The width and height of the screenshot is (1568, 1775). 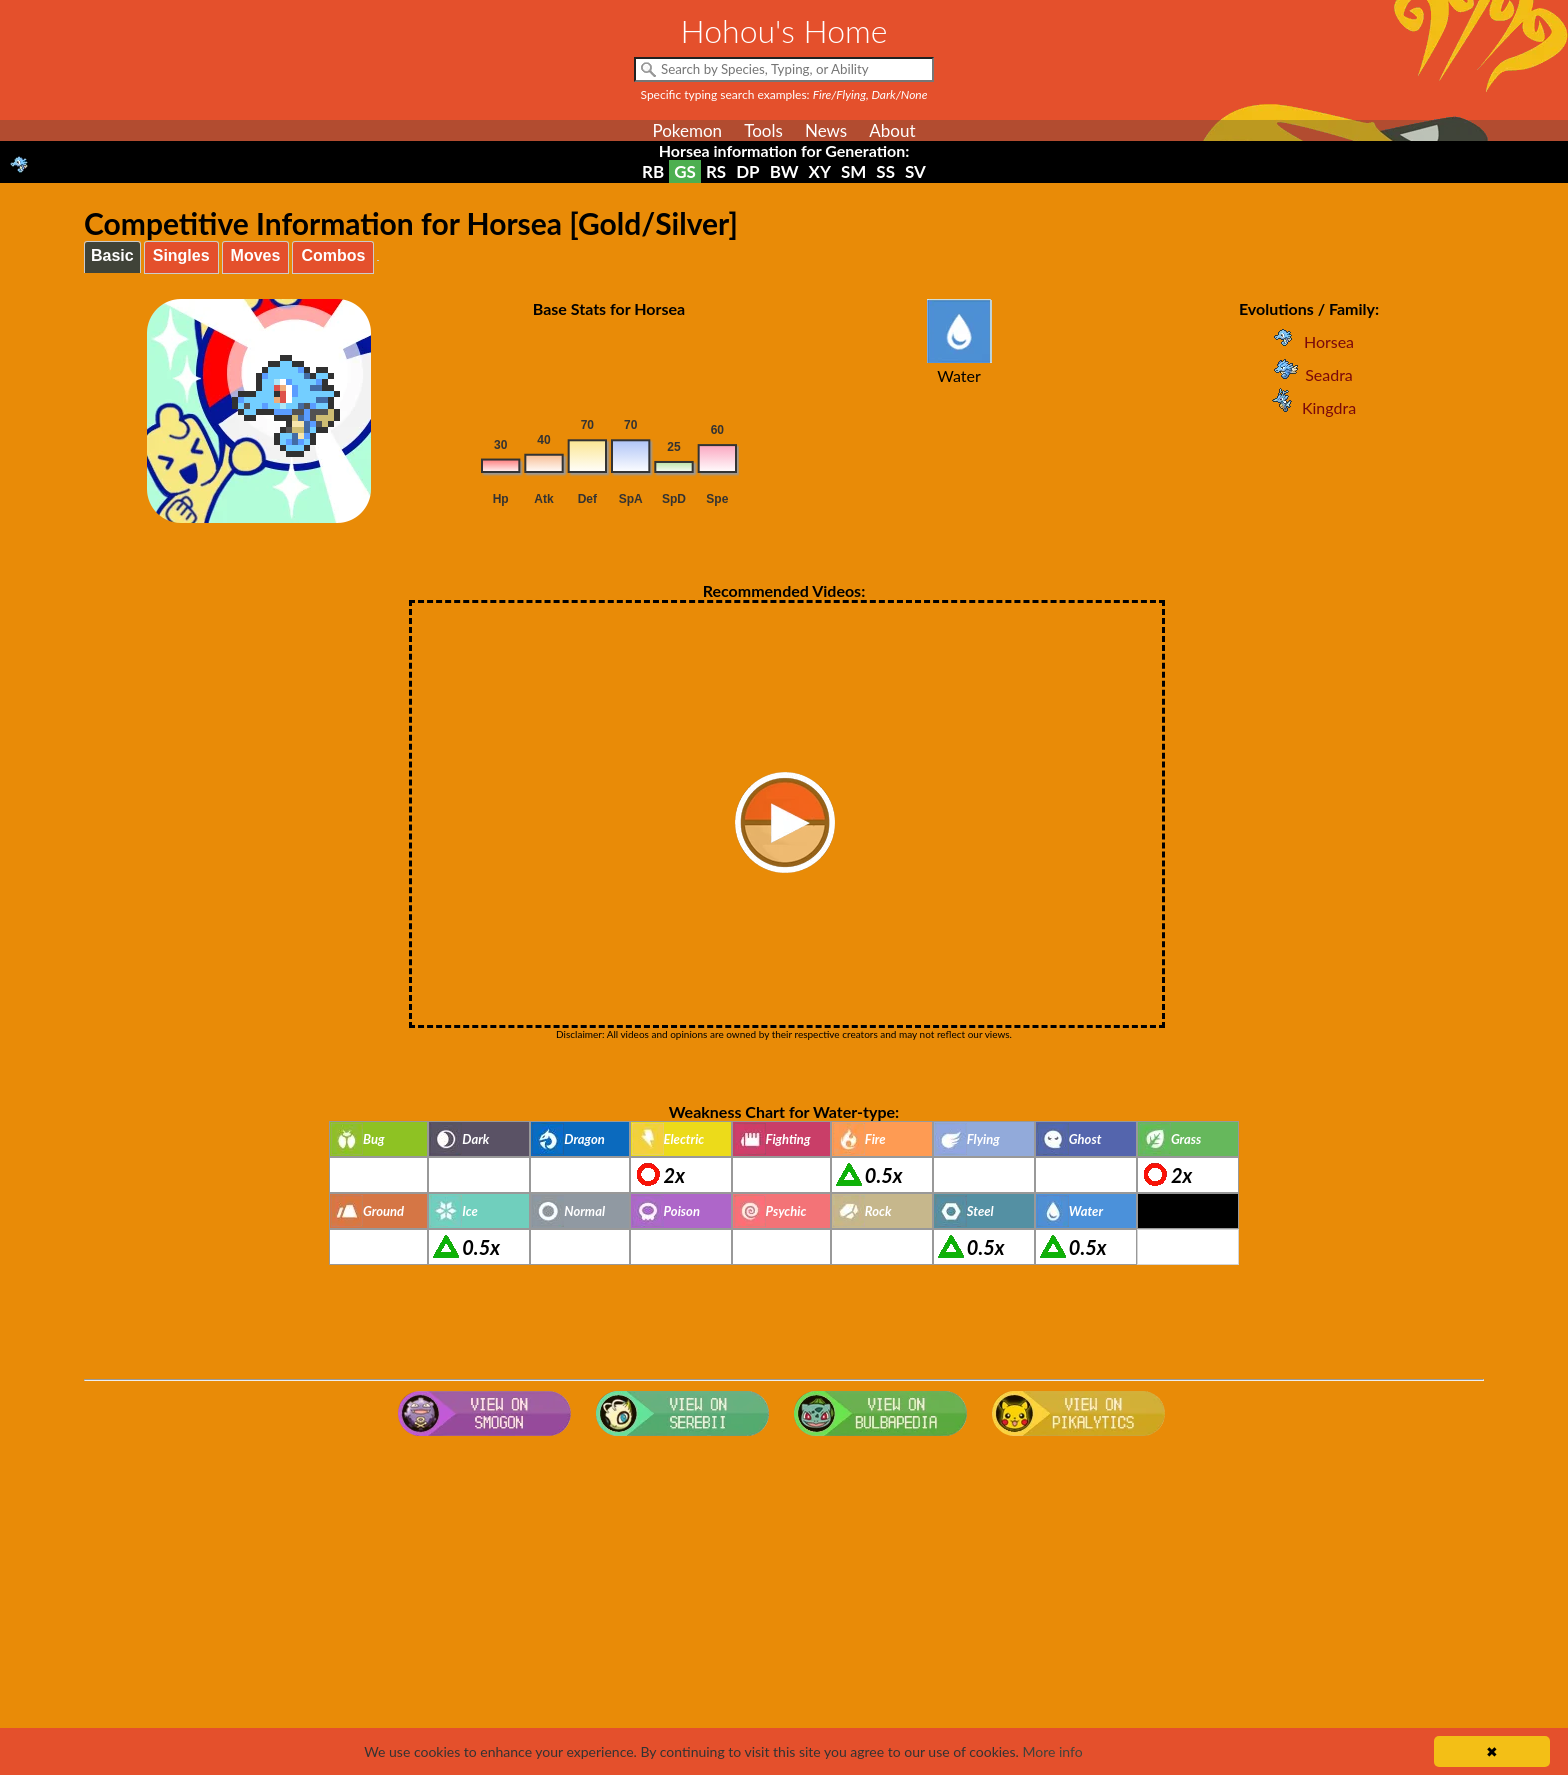 I want to click on RB, so click(x=653, y=171).